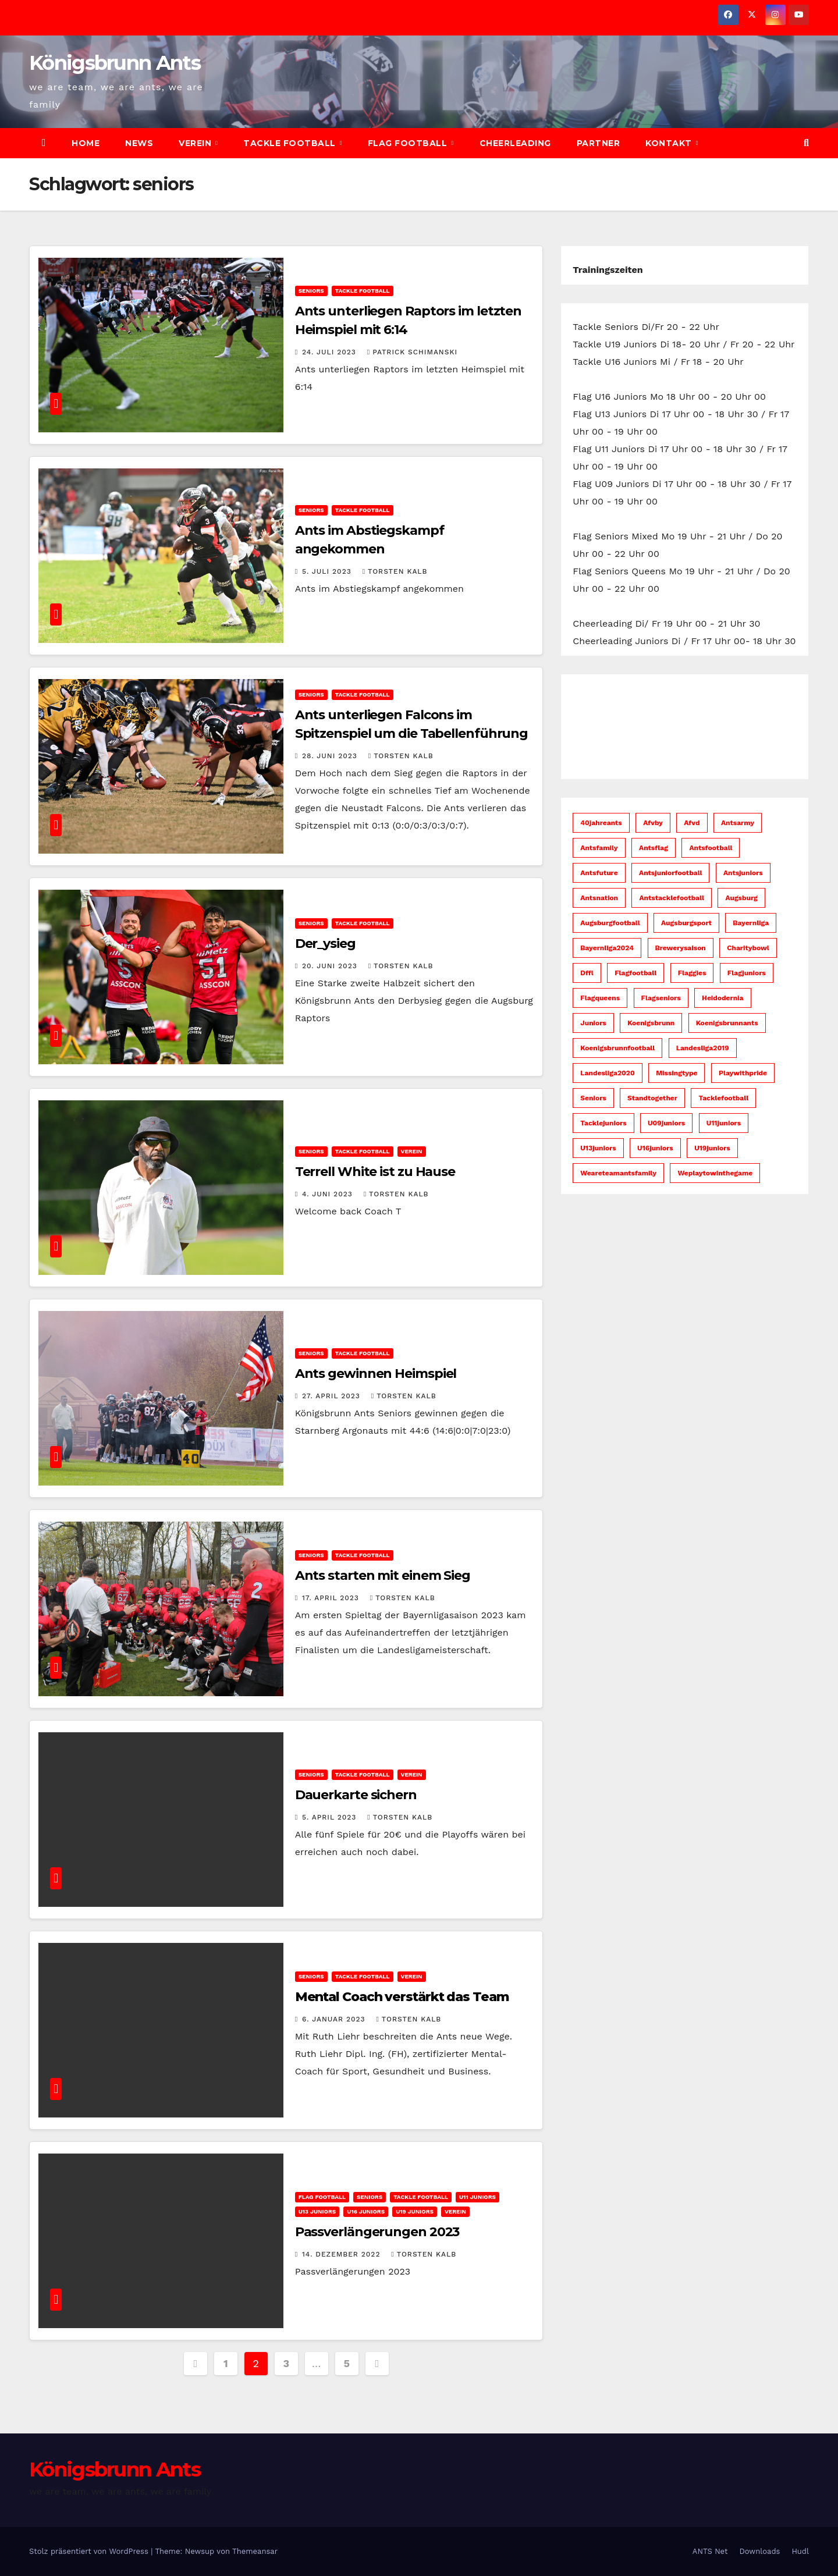 The height and width of the screenshot is (2576, 838). What do you see at coordinates (603, 1123) in the screenshot?
I see `tacklejuniors [tacklejuniors (5 Einträge)]` at bounding box center [603, 1123].